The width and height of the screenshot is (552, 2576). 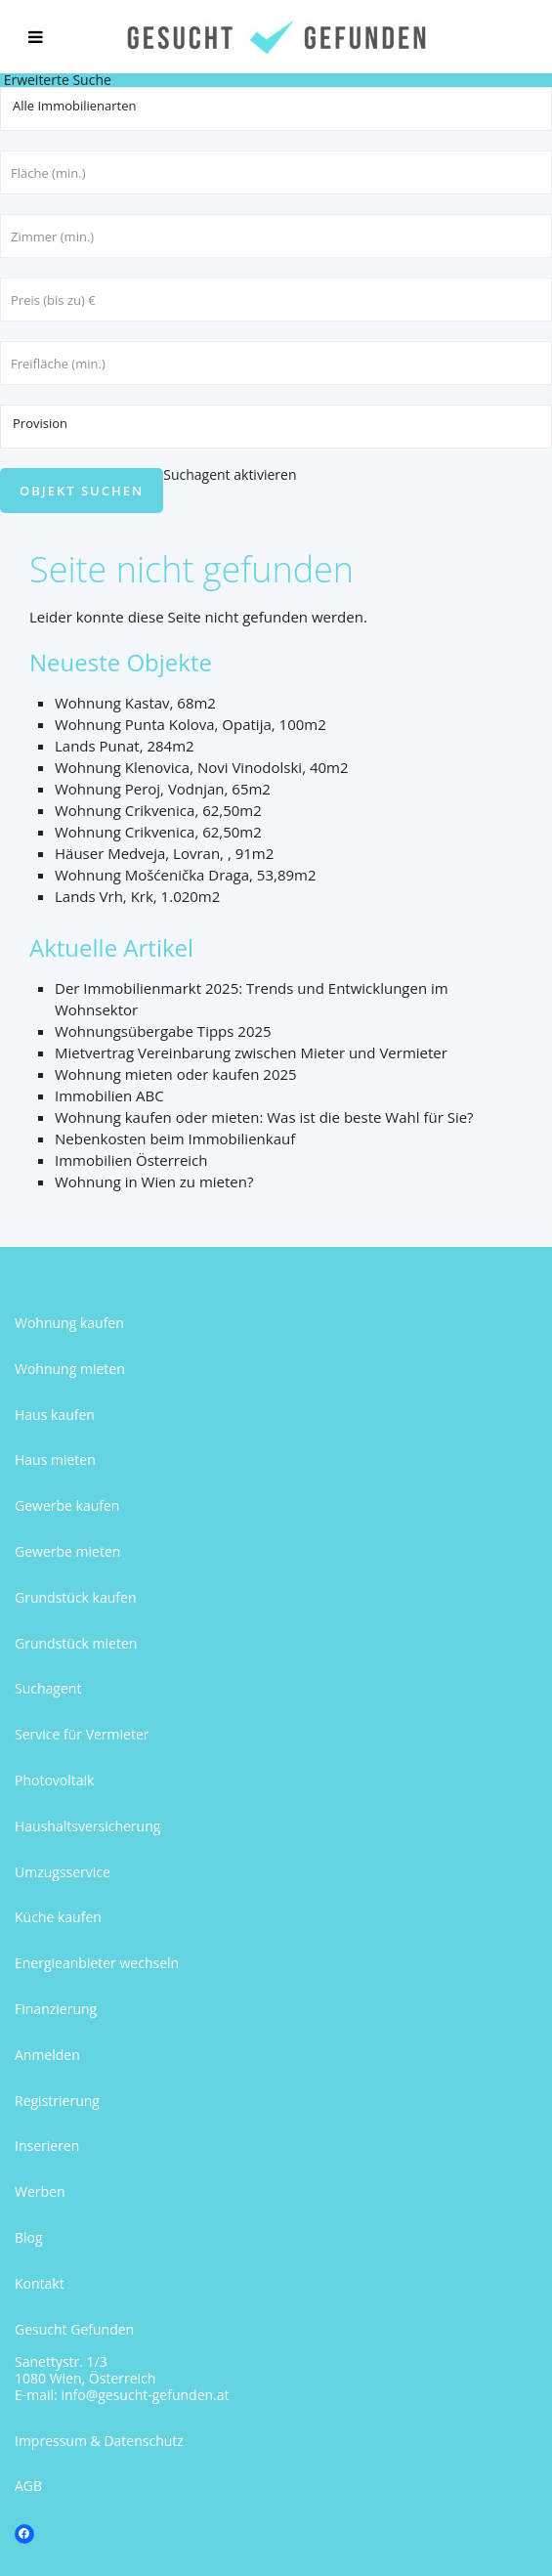 I want to click on Lands Punat, 284m2, so click(x=124, y=745).